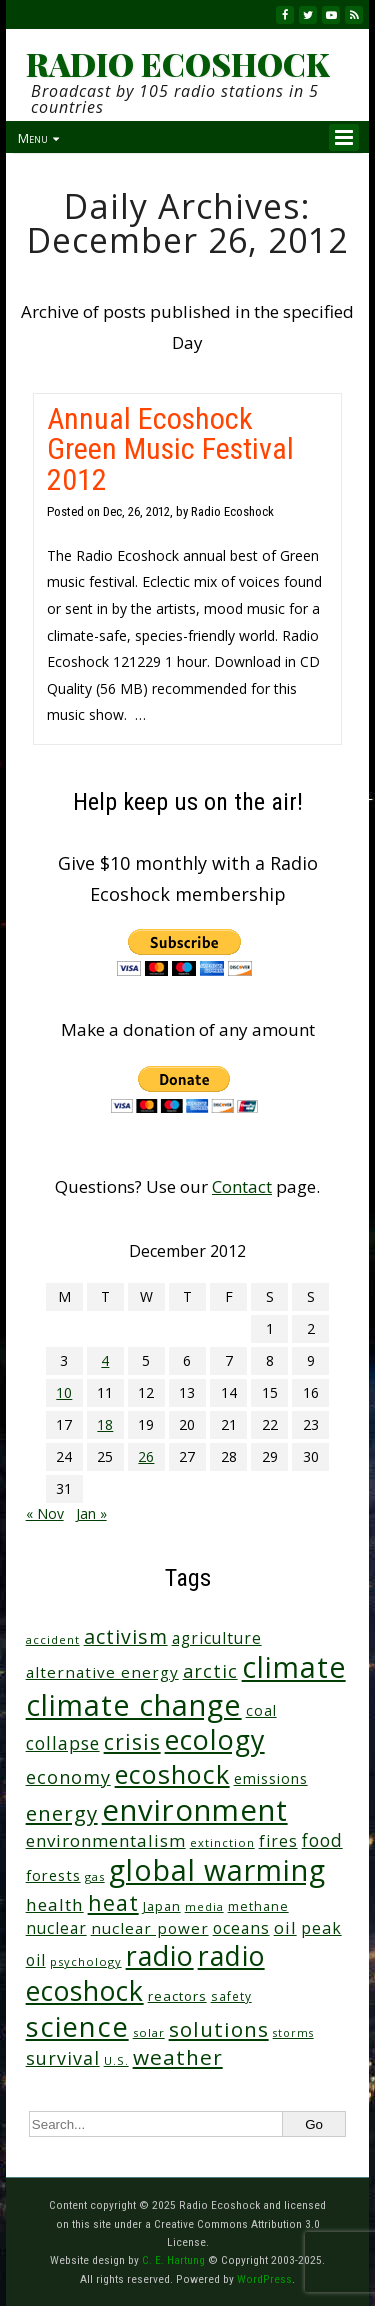 The height and width of the screenshot is (2306, 375). I want to click on energy [energy (135 items)], so click(62, 1813).